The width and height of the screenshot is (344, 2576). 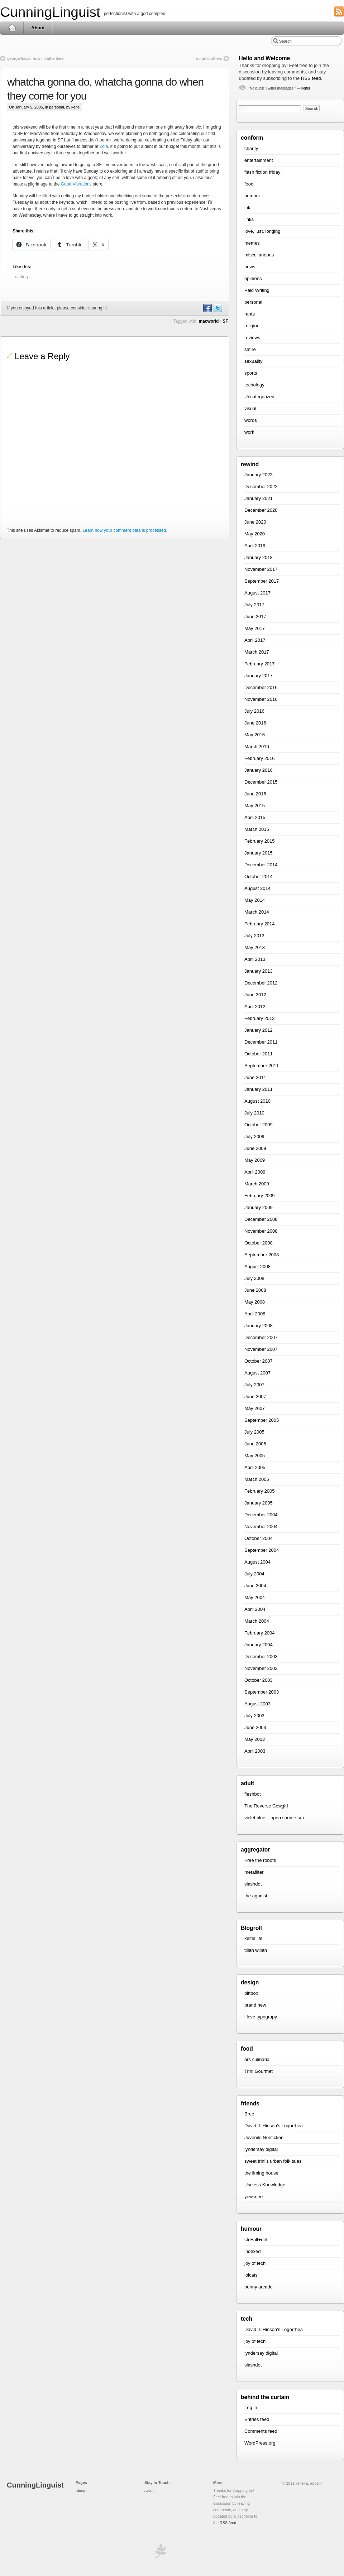 What do you see at coordinates (258, 498) in the screenshot?
I see `January 2021` at bounding box center [258, 498].